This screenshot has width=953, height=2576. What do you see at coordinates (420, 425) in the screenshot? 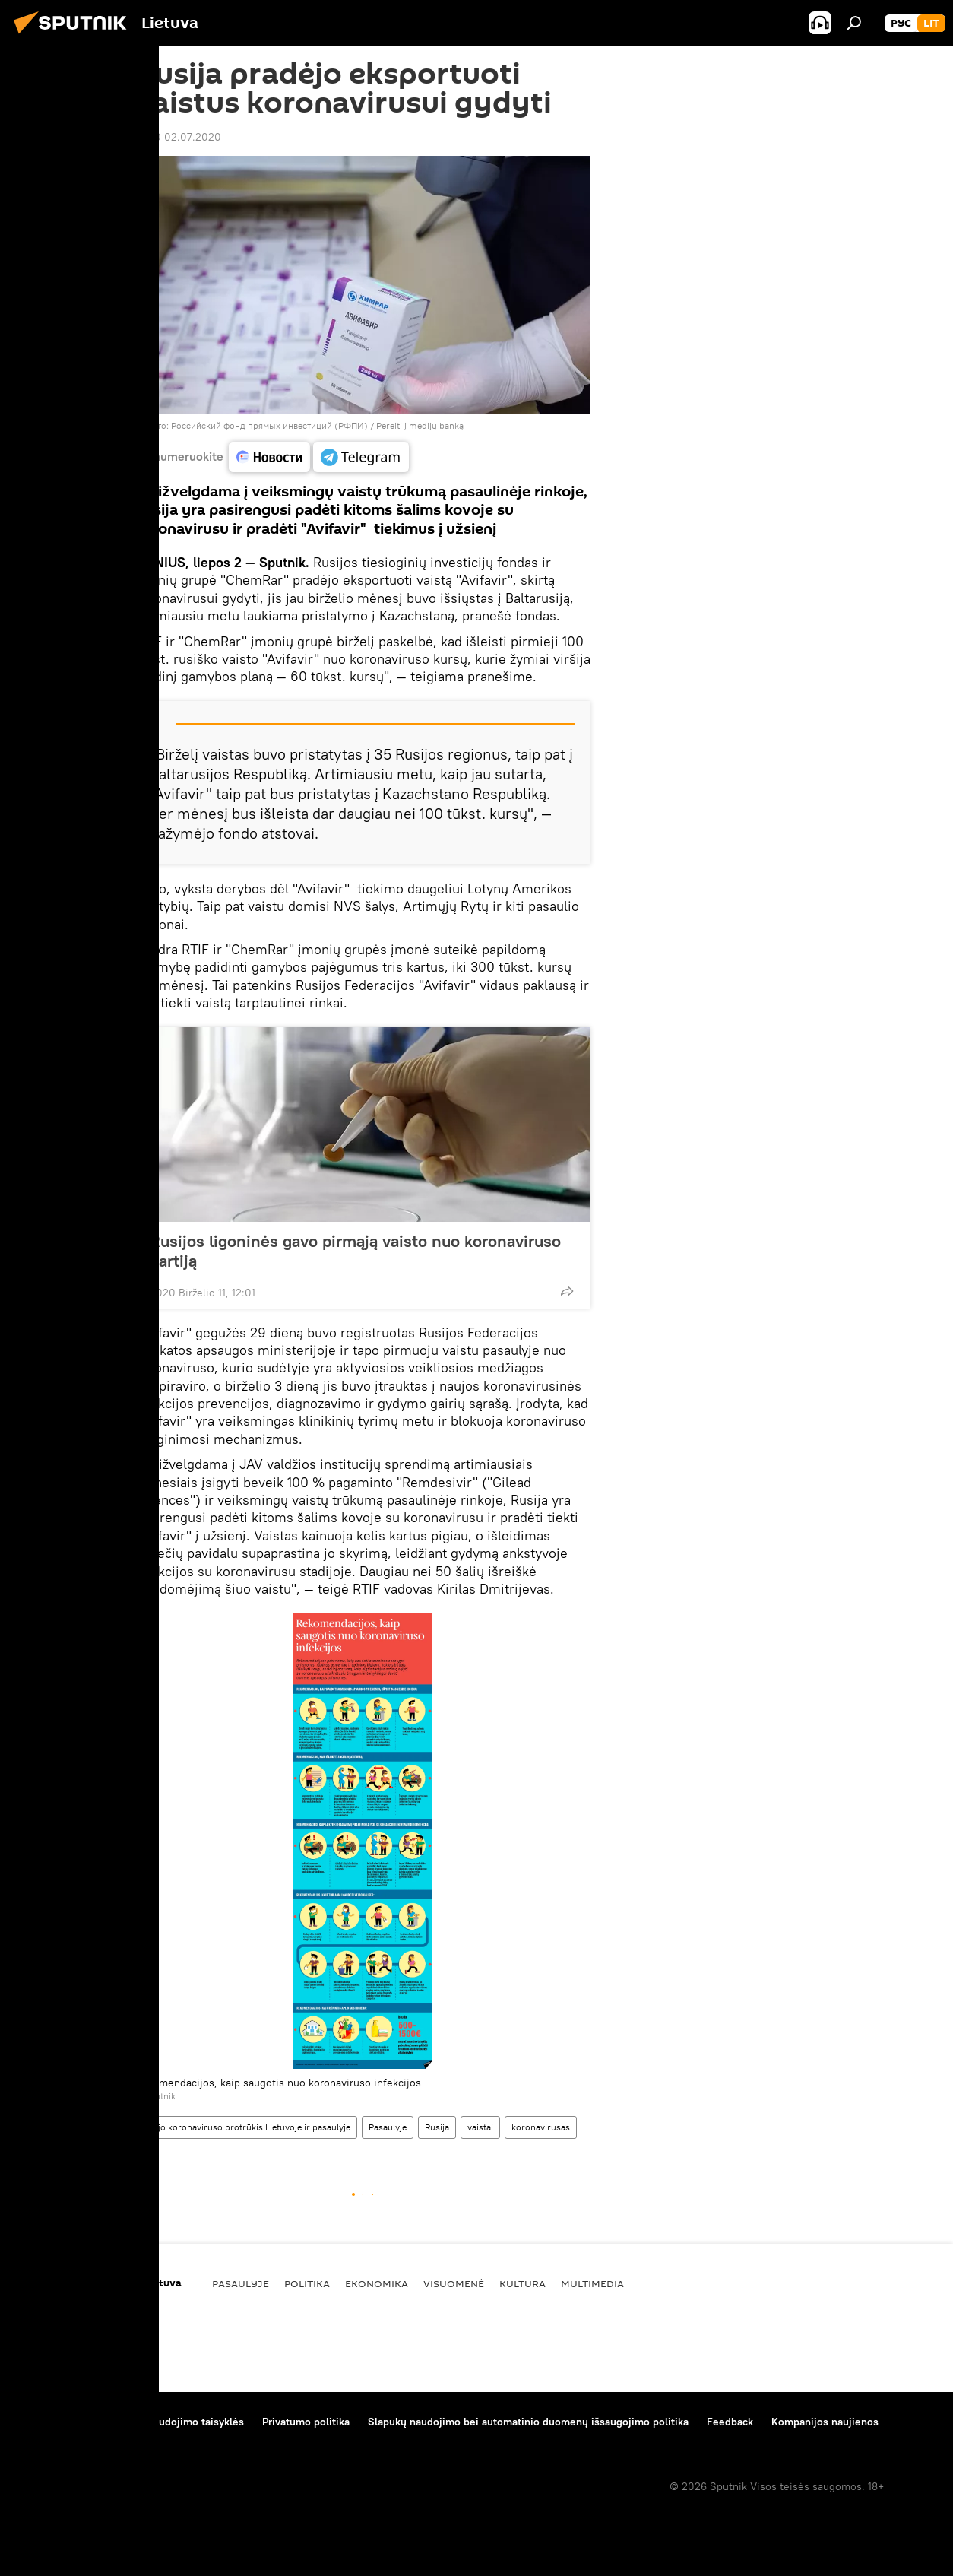
I see `Pereiti į medijų banką` at bounding box center [420, 425].